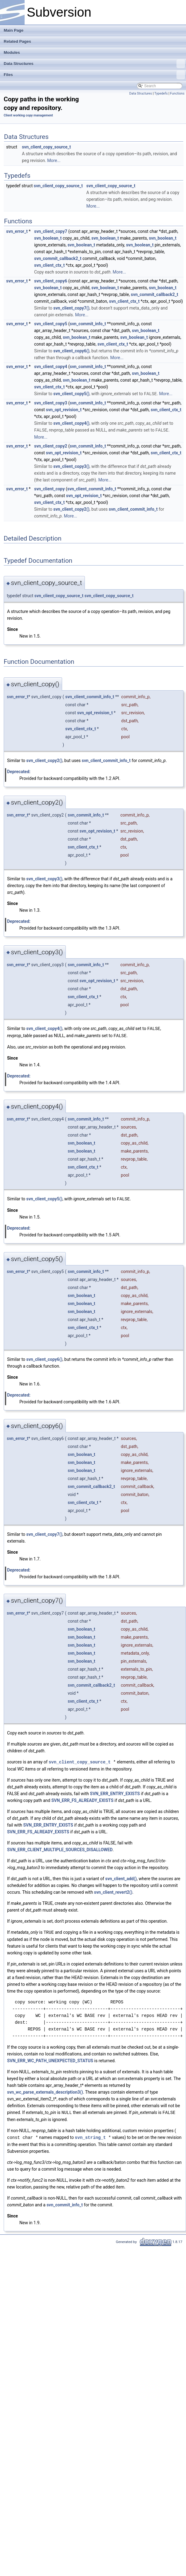 The width and height of the screenshot is (186, 2576). I want to click on More..., so click(53, 160).